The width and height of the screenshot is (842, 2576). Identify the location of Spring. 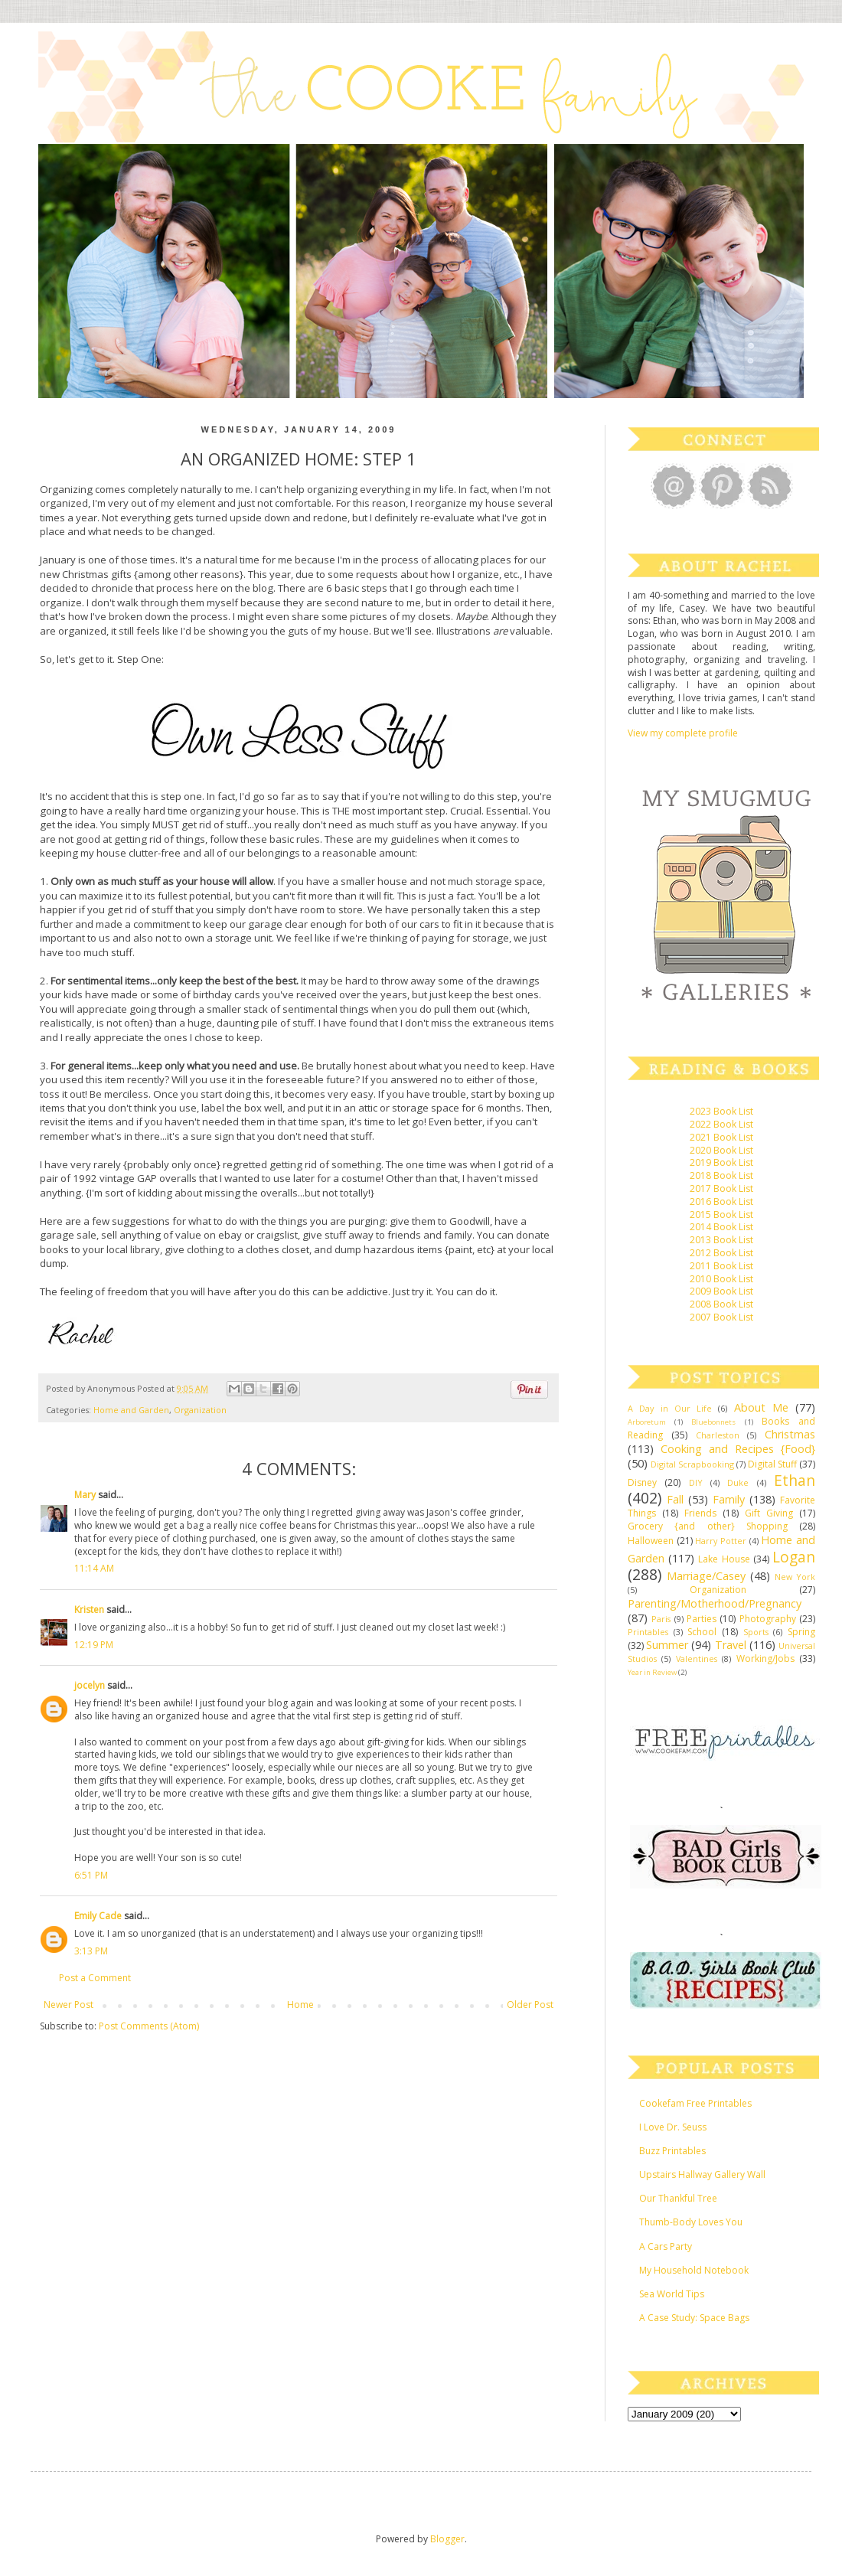
(801, 1631).